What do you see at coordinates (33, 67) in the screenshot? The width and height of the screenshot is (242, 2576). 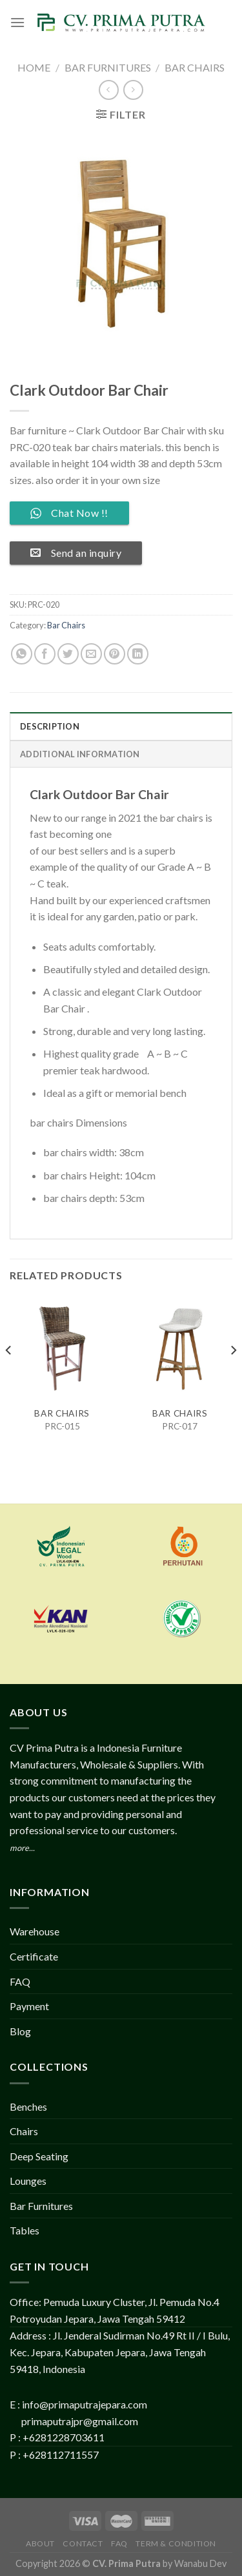 I see `Home` at bounding box center [33, 67].